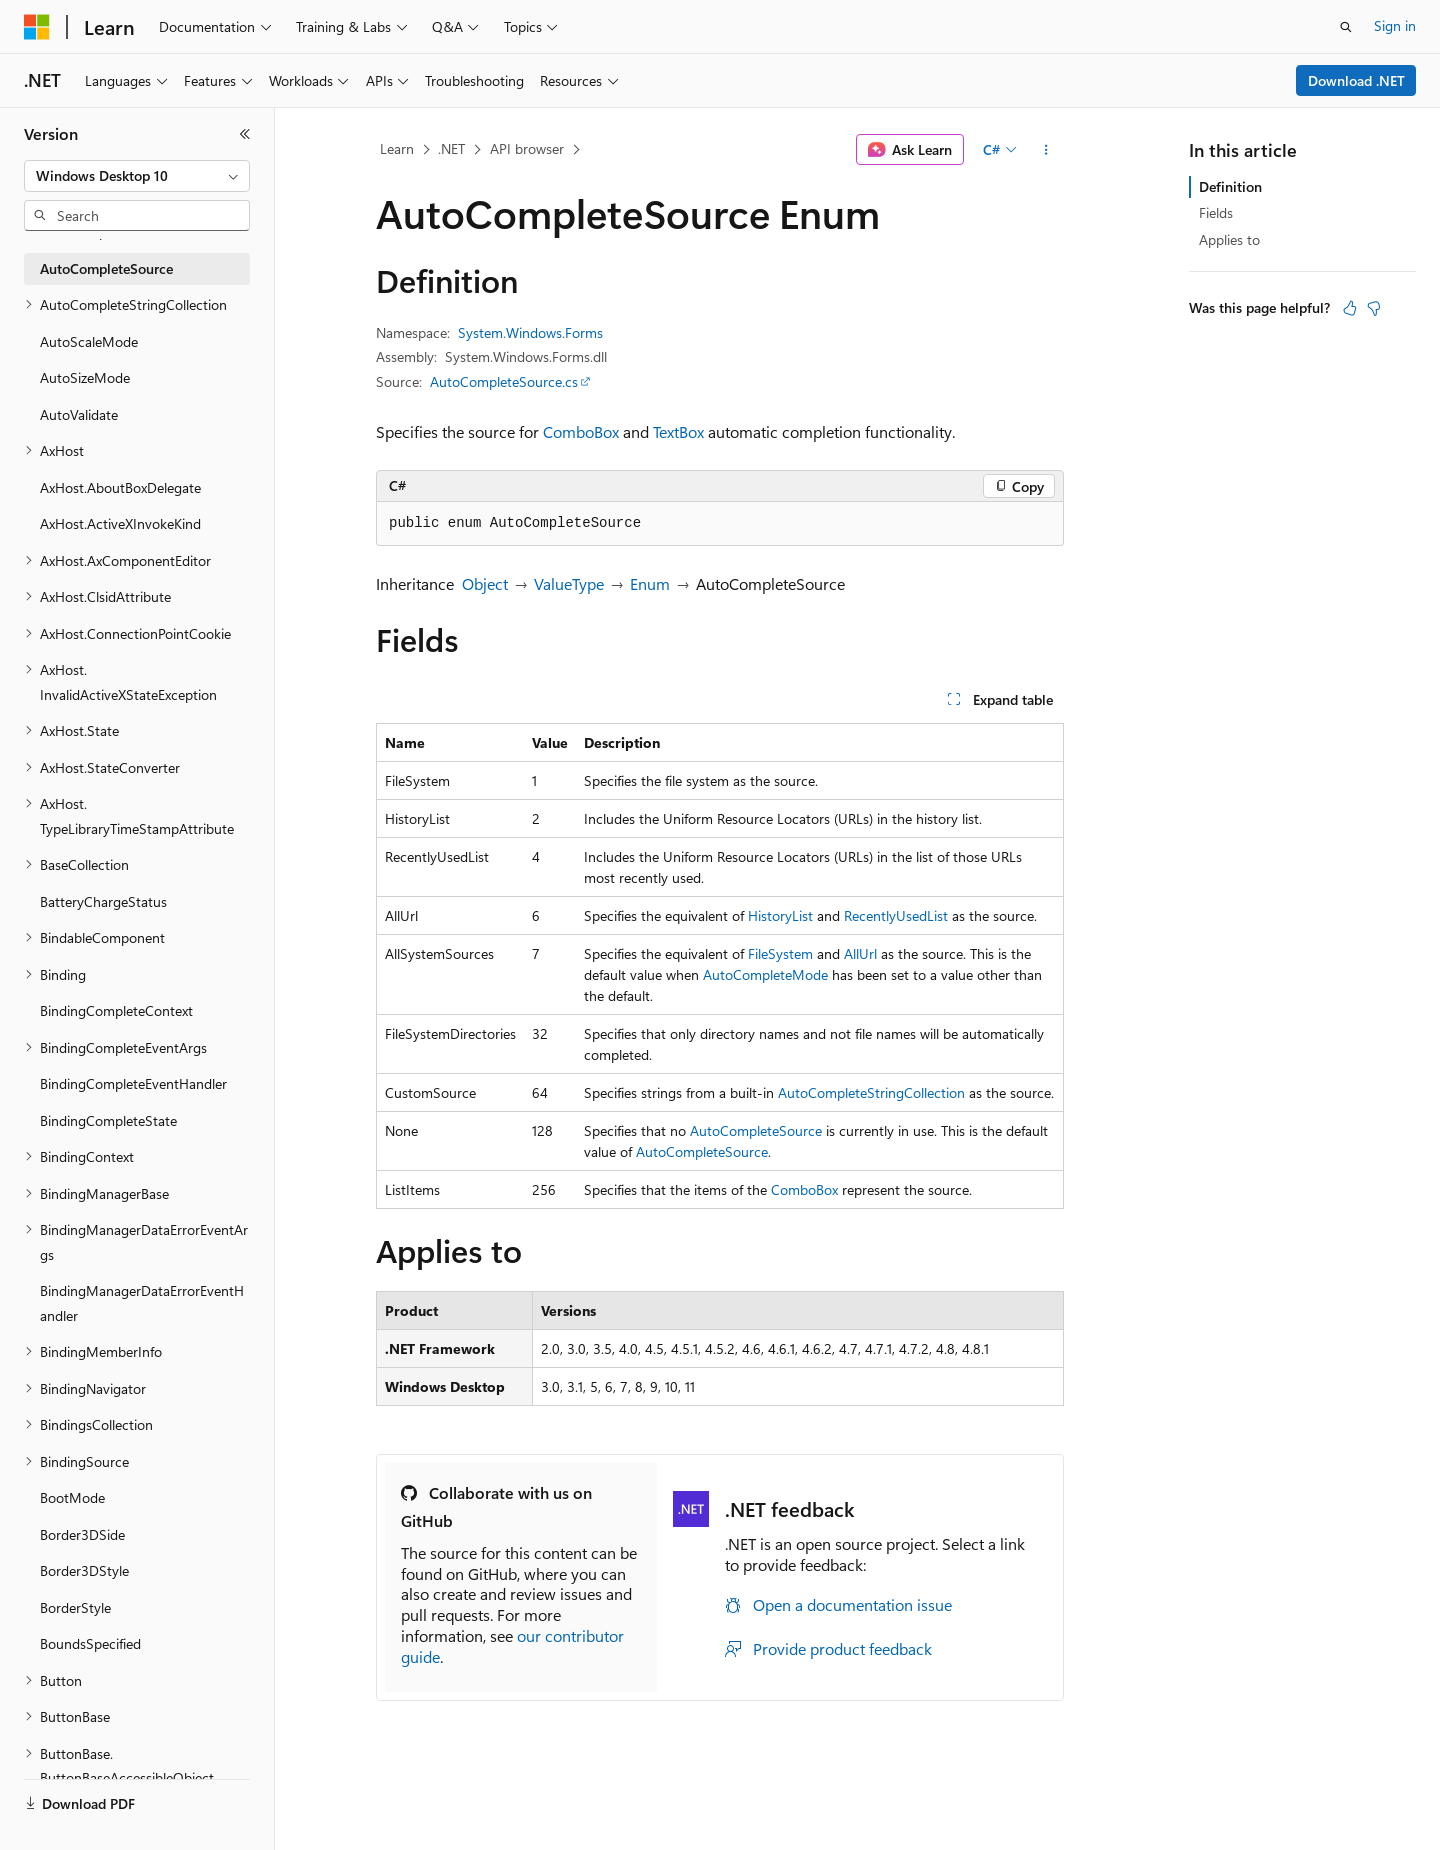 The image size is (1440, 1850). Describe the element at coordinates (85, 377) in the screenshot. I see `AutoSizeMode [treeitem]` at that location.